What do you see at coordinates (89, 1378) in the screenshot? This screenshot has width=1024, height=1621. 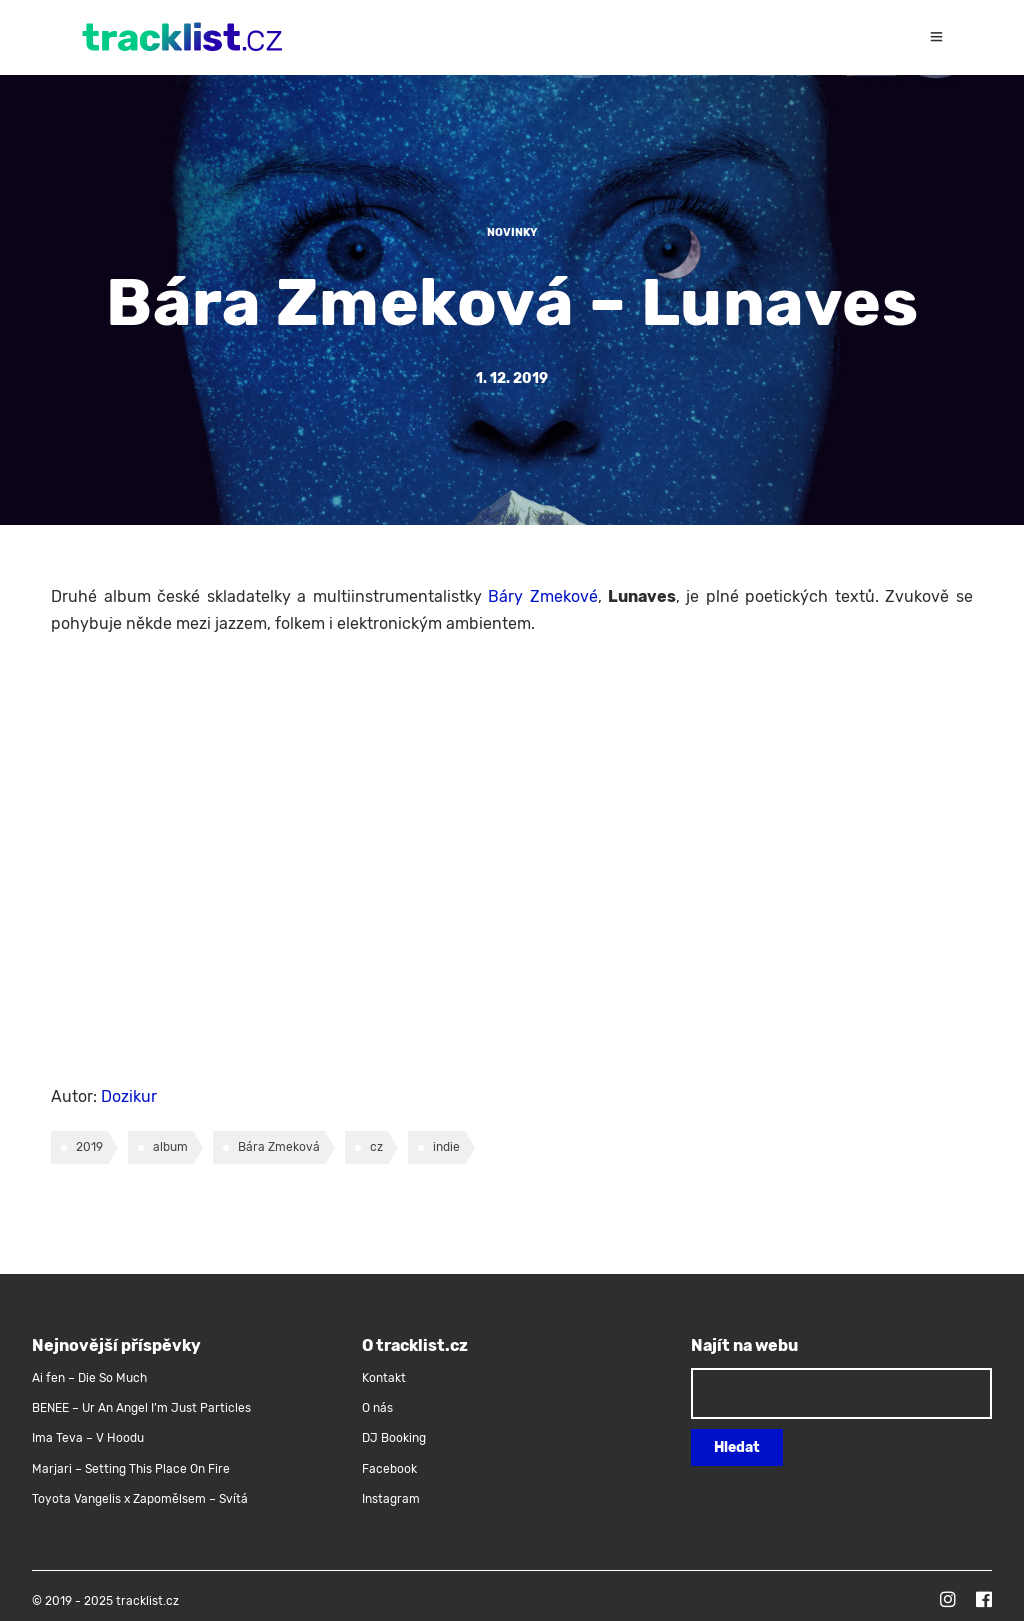 I see `Ai fen – Die So Much` at bounding box center [89, 1378].